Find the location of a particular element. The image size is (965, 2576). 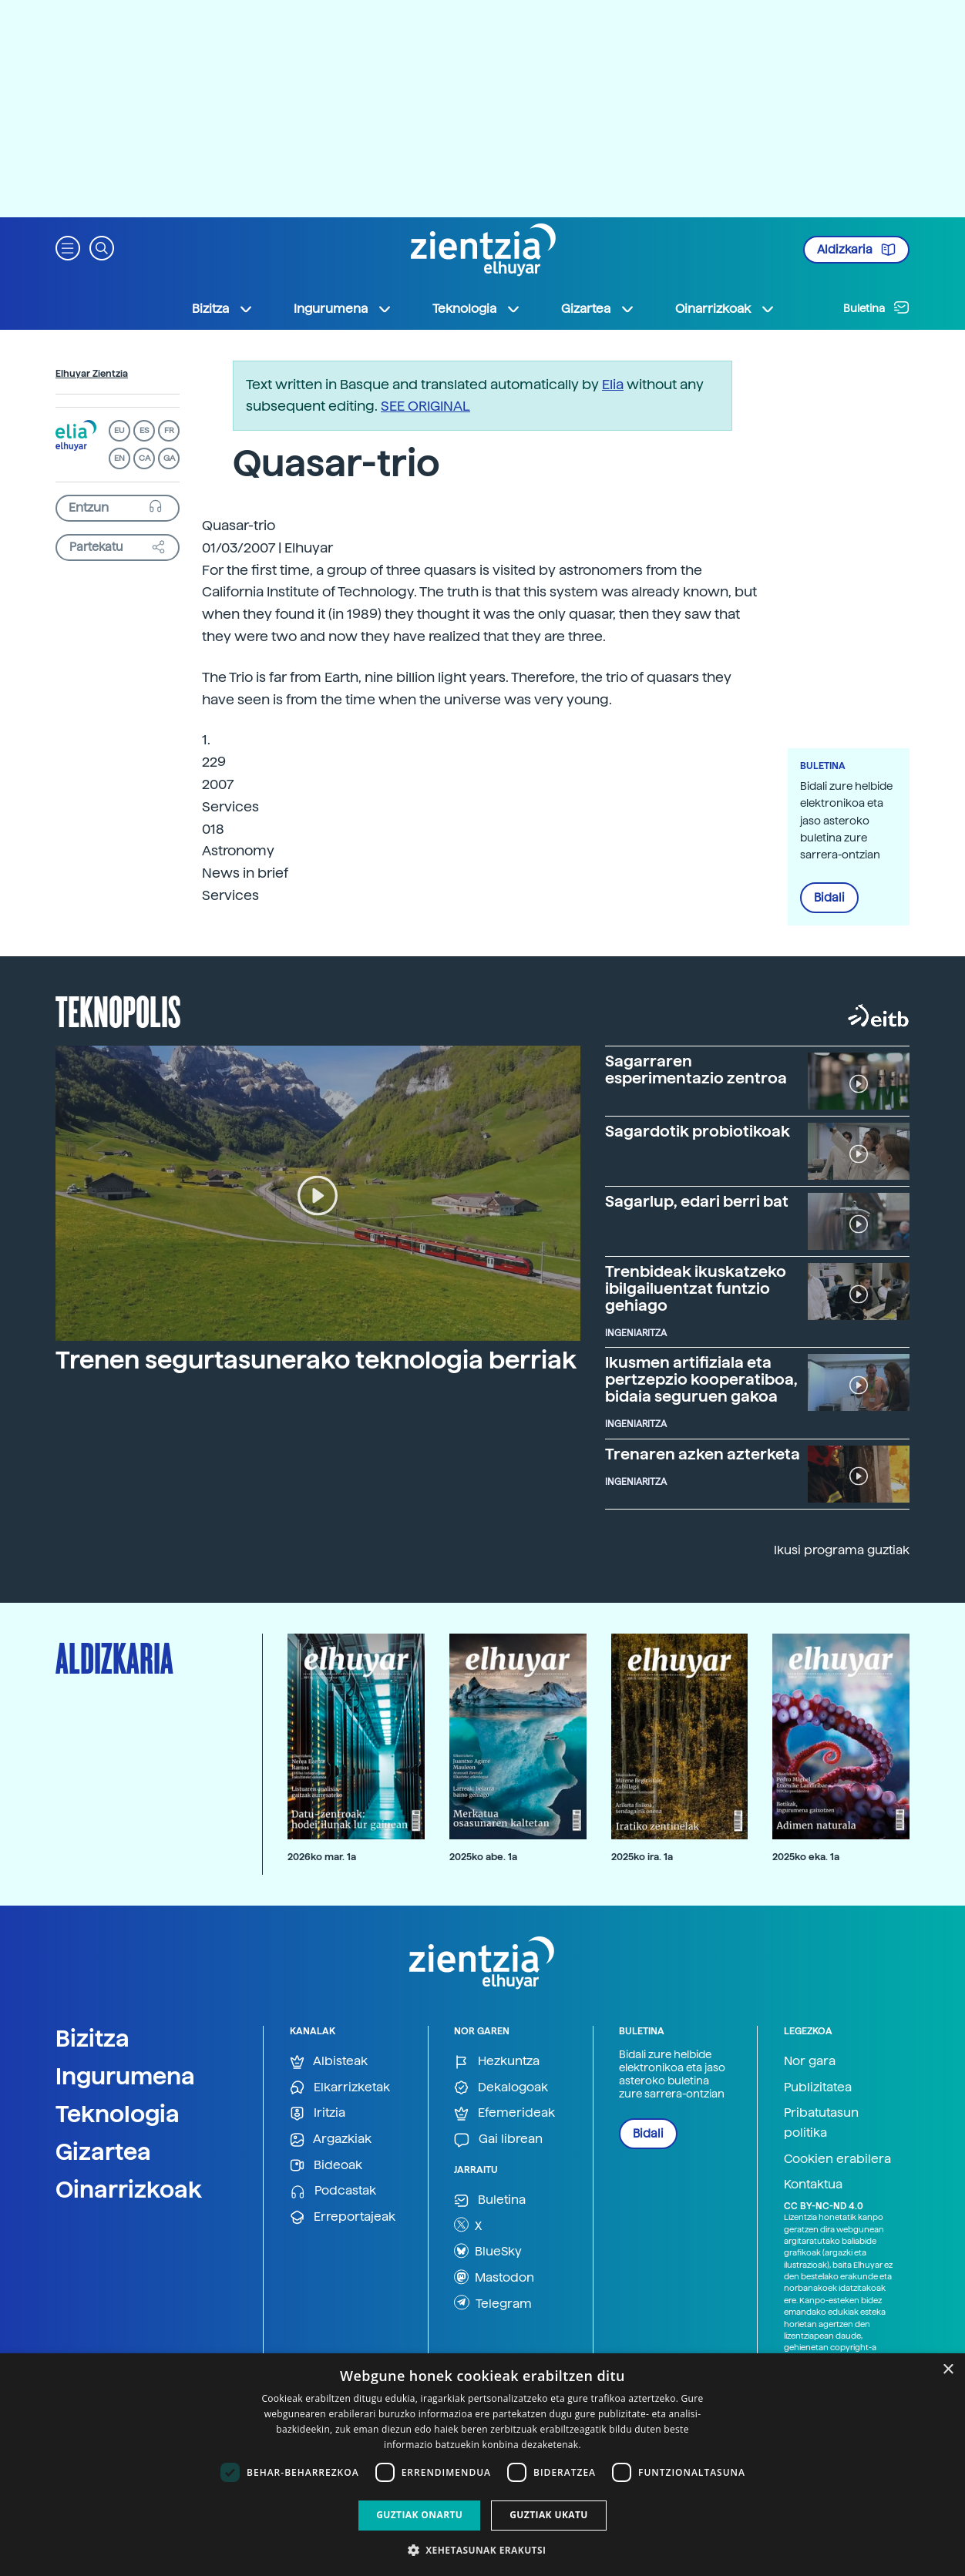

Teknologia [button] is located at coordinates (476, 309).